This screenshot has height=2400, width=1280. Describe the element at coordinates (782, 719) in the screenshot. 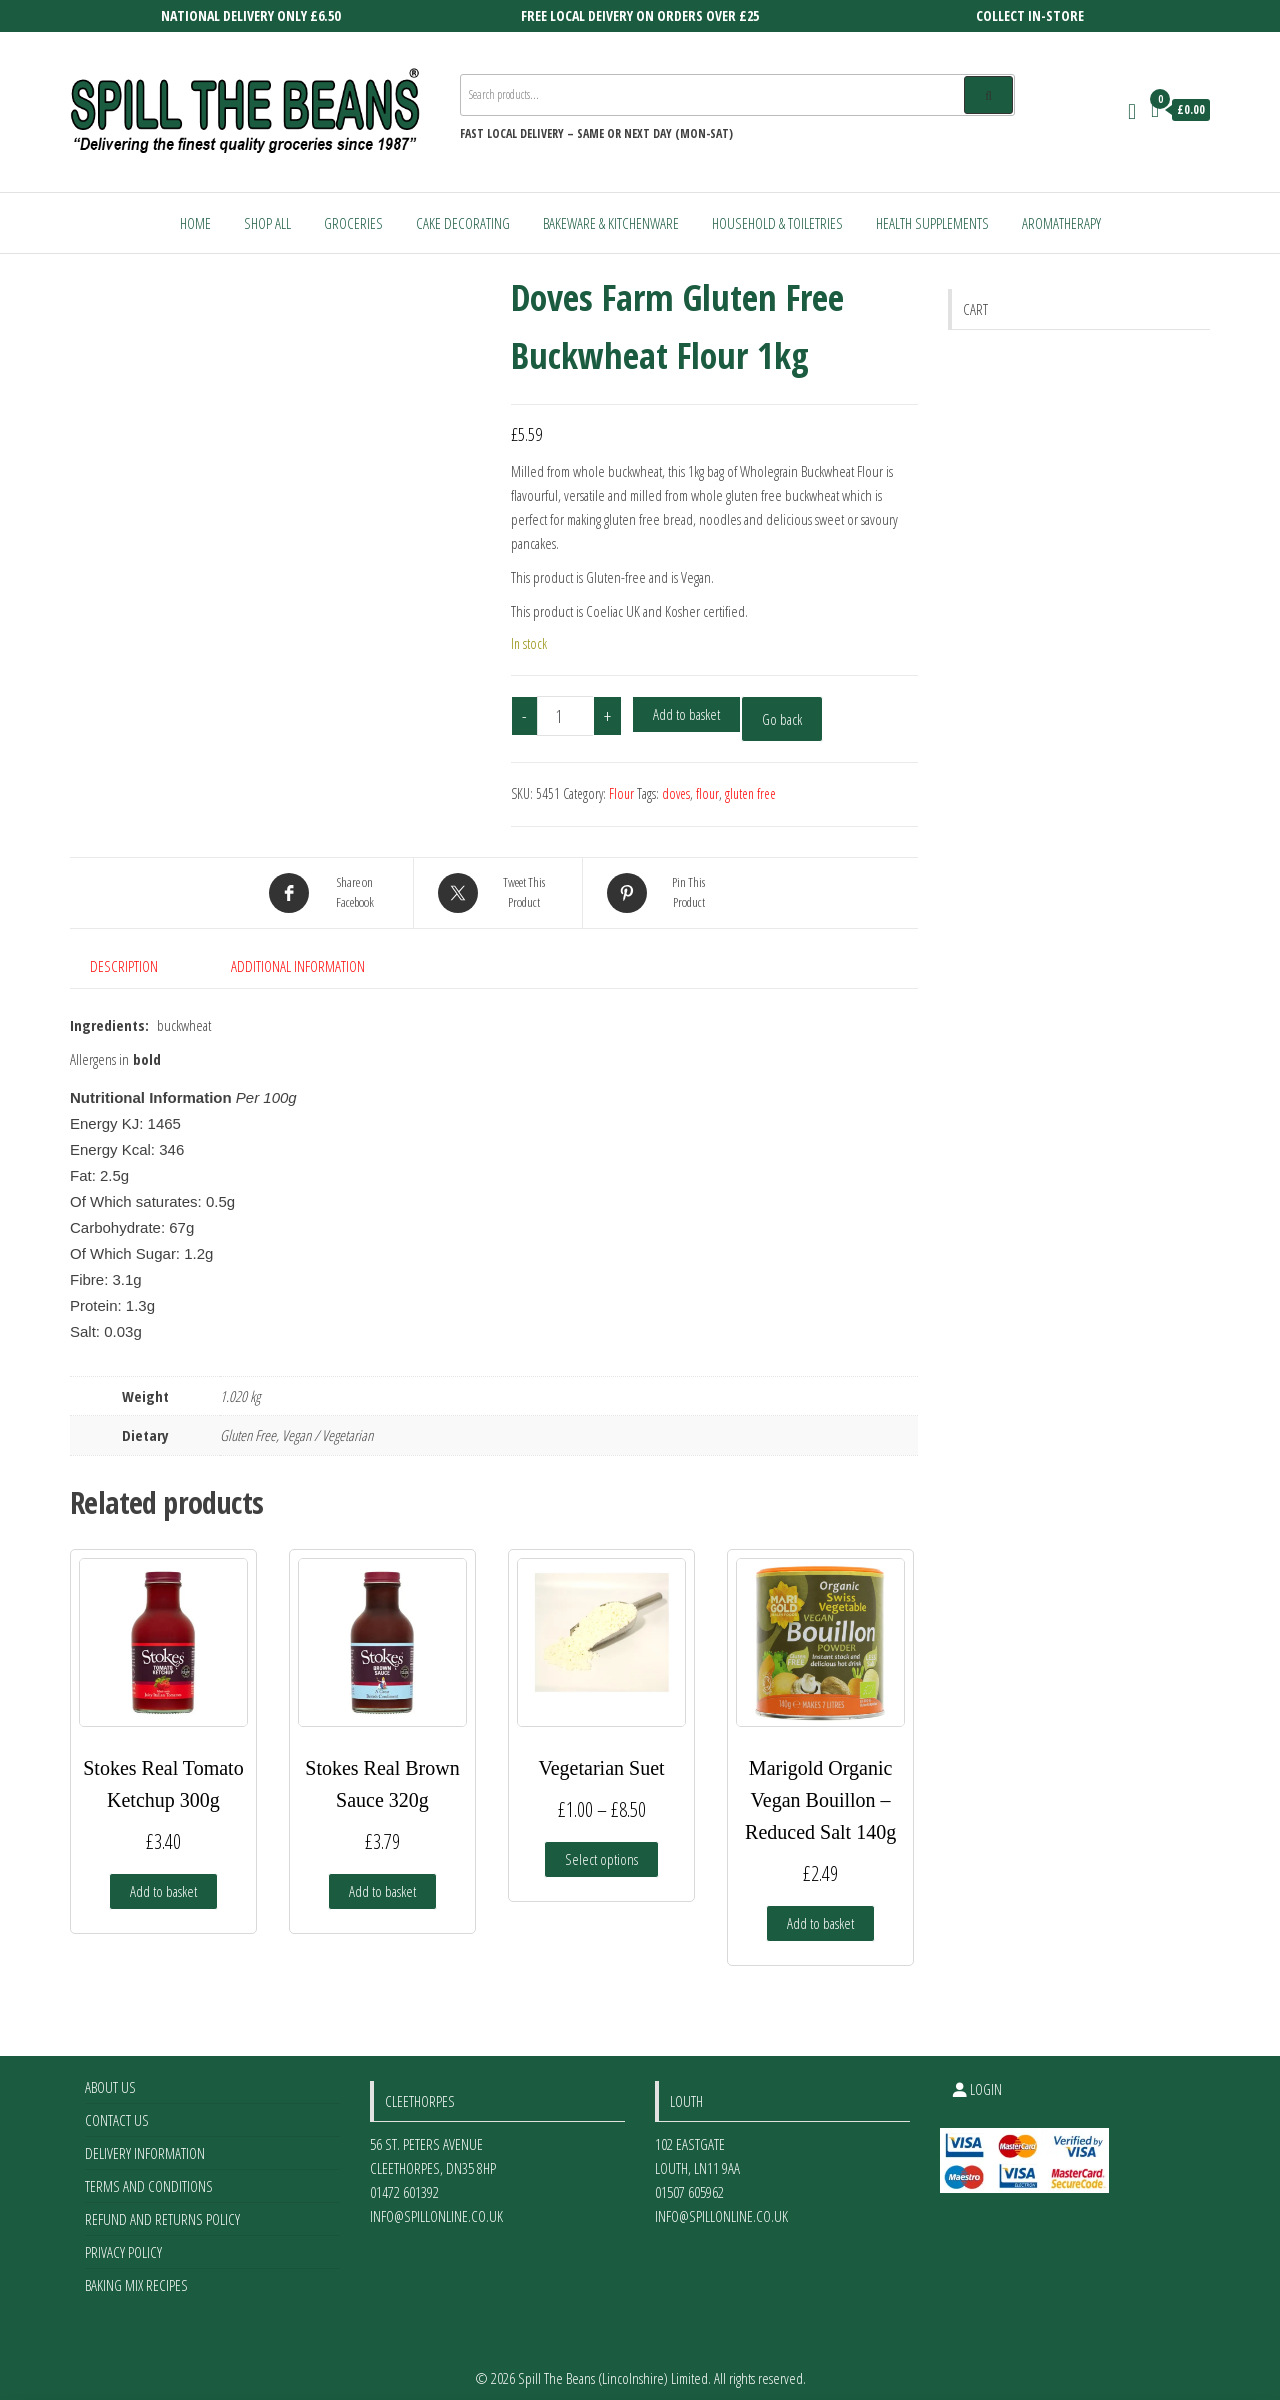

I see `Go back` at that location.